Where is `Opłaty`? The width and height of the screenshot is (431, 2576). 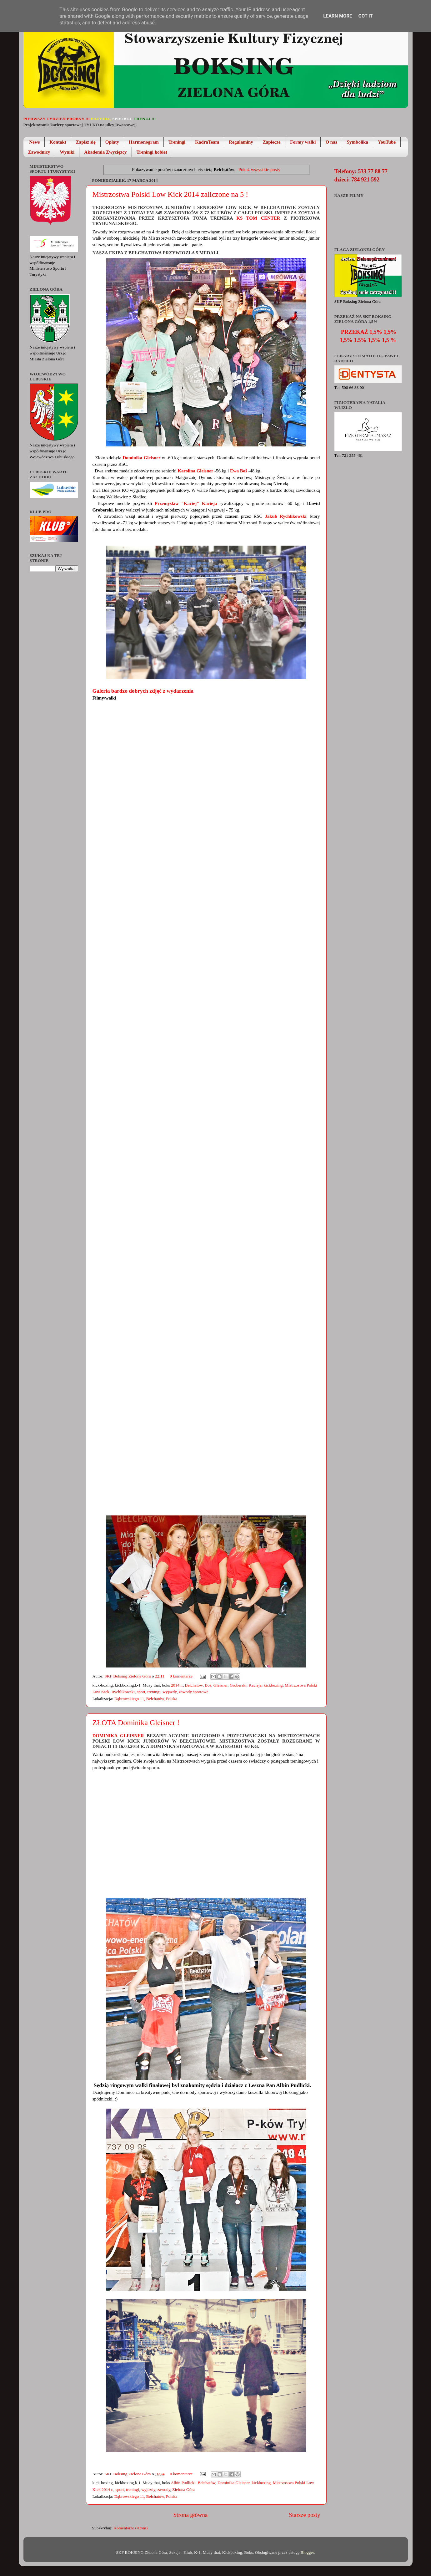 Opłaty is located at coordinates (112, 142).